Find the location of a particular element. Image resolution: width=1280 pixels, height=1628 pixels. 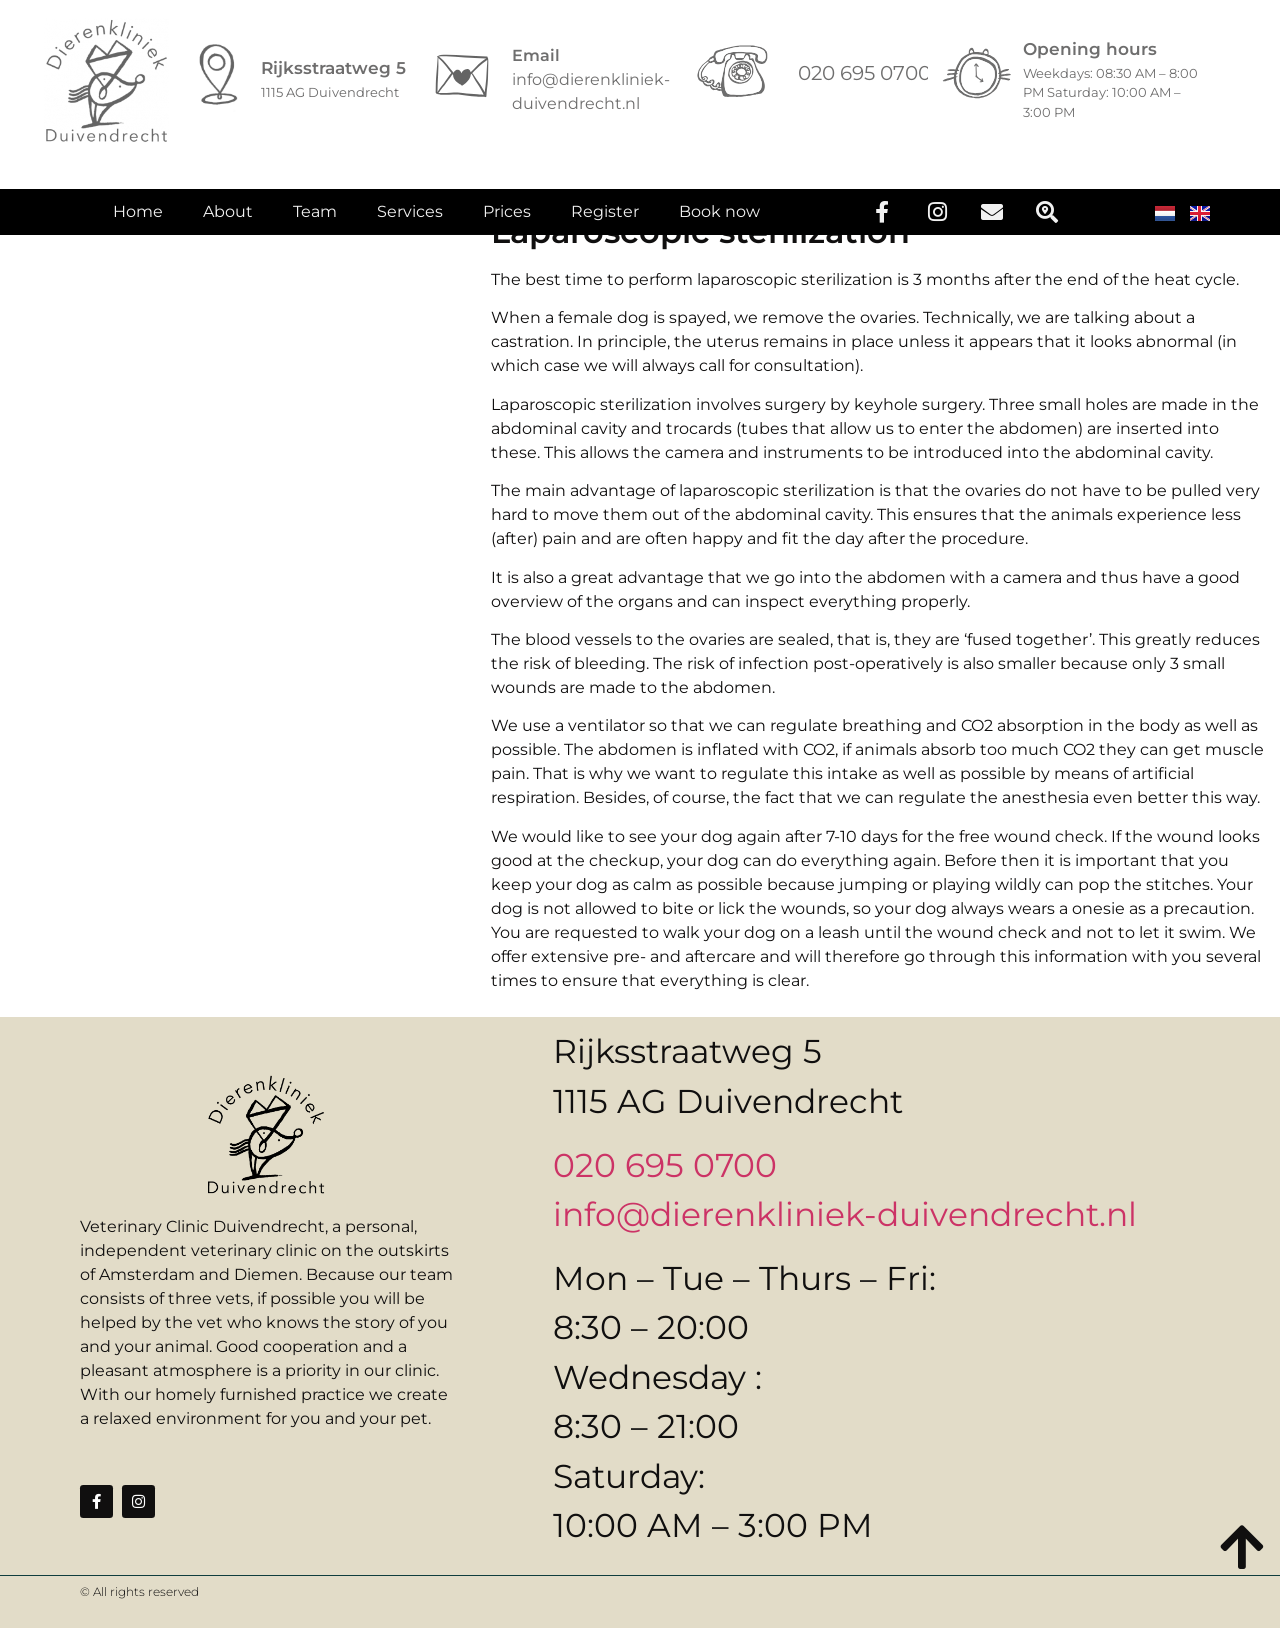

[Email] is located at coordinates (462, 76).